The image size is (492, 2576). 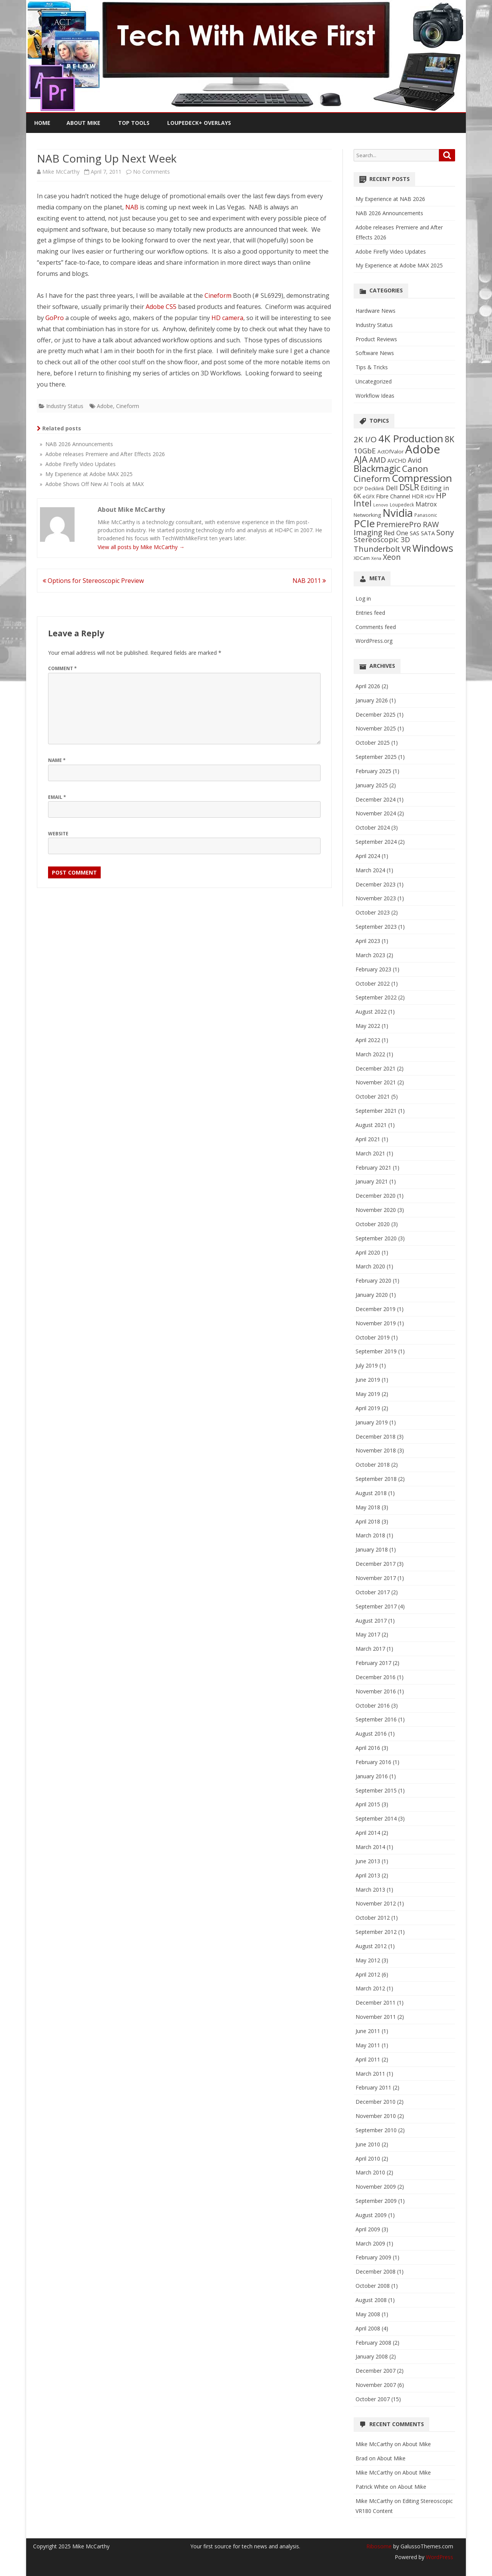 I want to click on Matrox [Matrox (11 items)], so click(x=426, y=504).